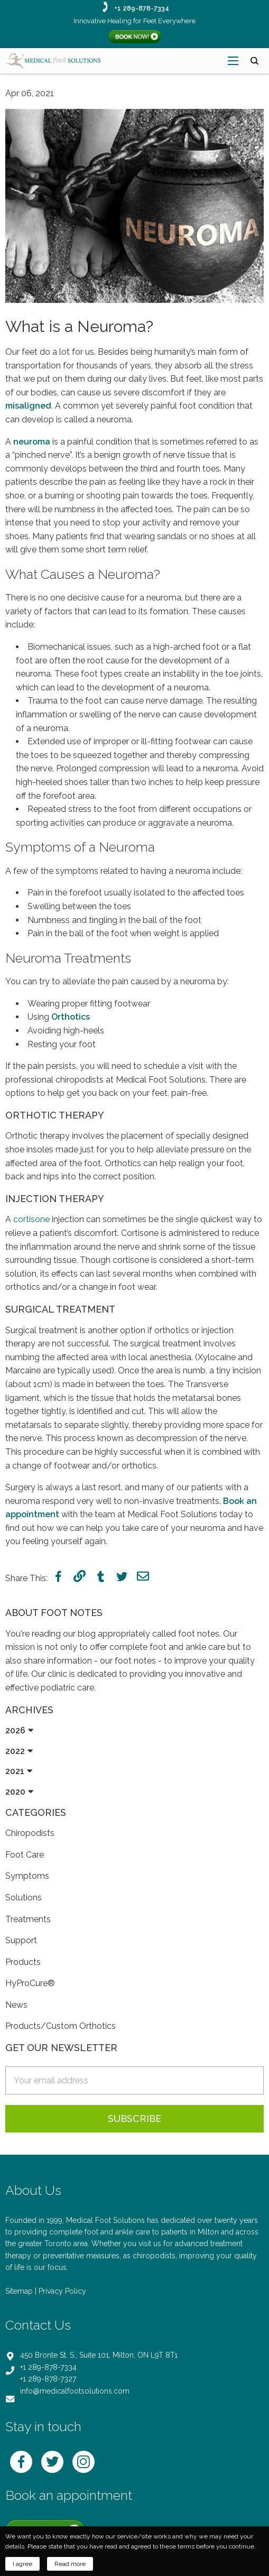 The height and width of the screenshot is (2576, 269). I want to click on search, so click(254, 61).